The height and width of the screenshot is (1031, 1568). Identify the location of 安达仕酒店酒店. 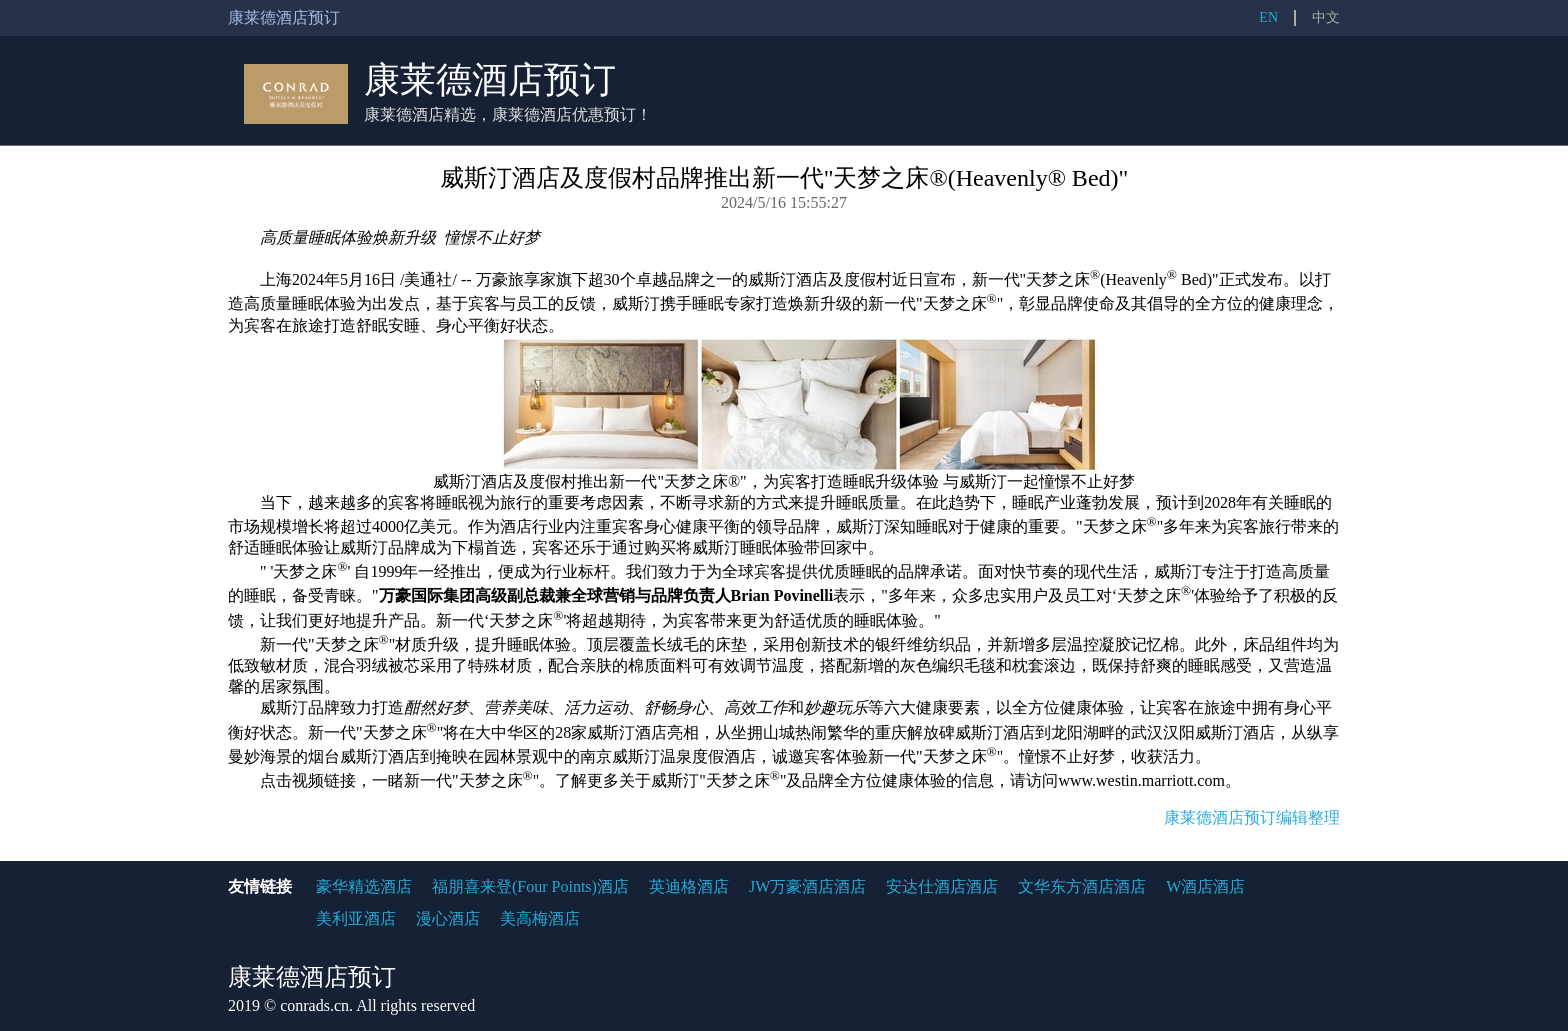
(942, 886).